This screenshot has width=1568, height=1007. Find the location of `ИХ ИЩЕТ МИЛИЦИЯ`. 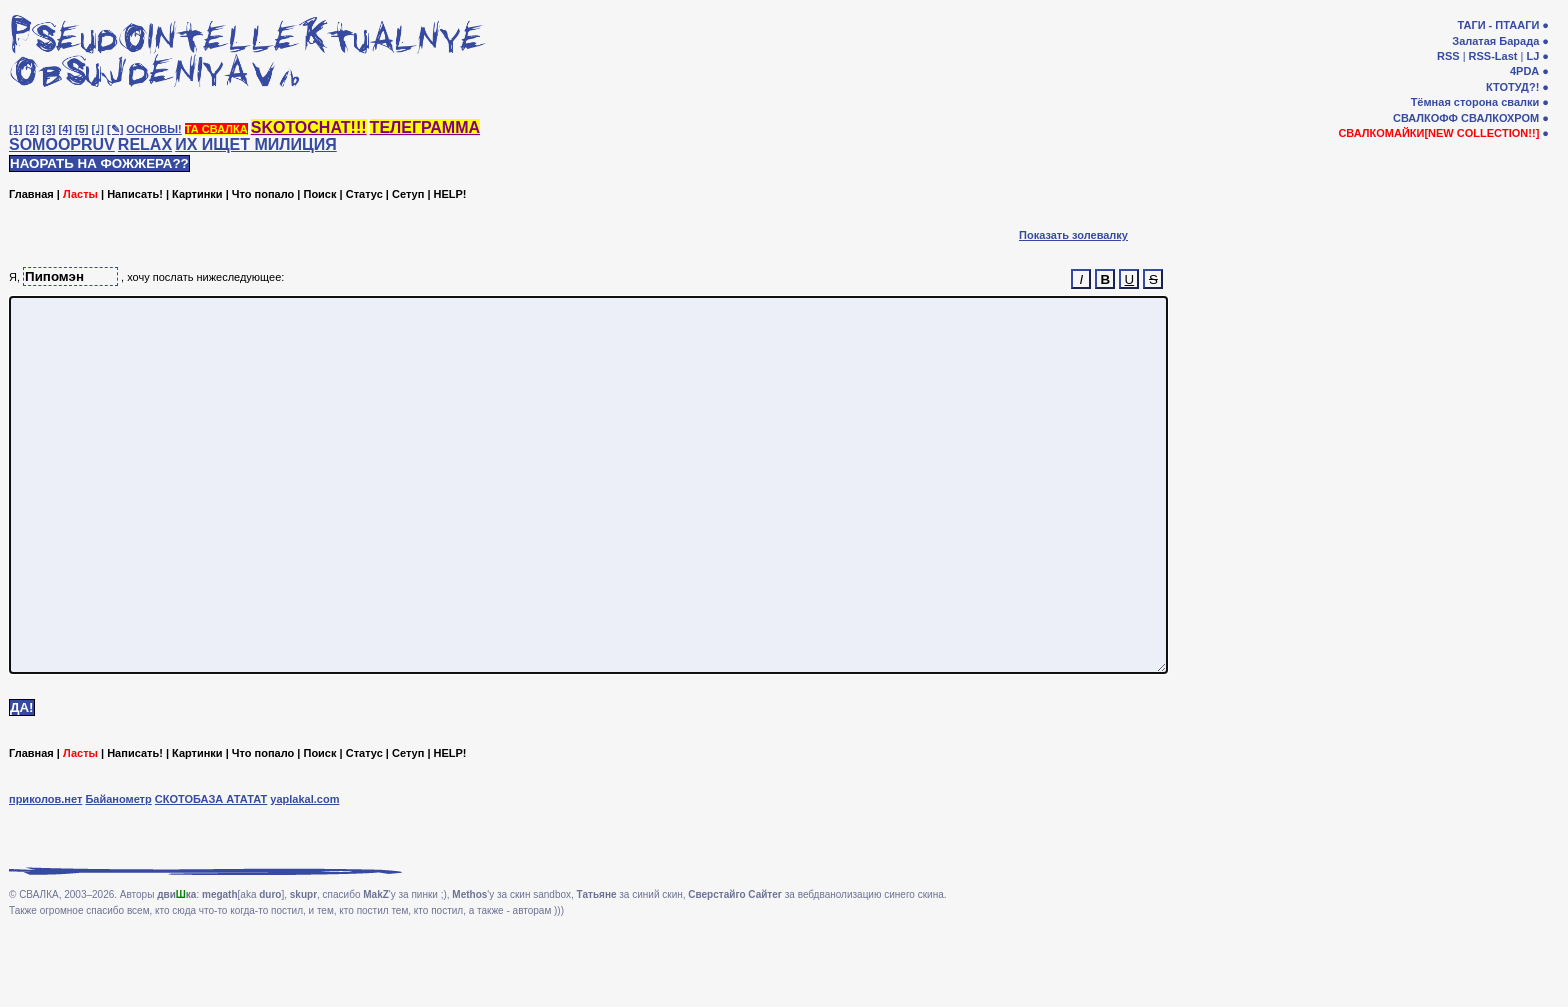

ИХ ИЩЕТ МИЛИЦИЯ is located at coordinates (256, 144).